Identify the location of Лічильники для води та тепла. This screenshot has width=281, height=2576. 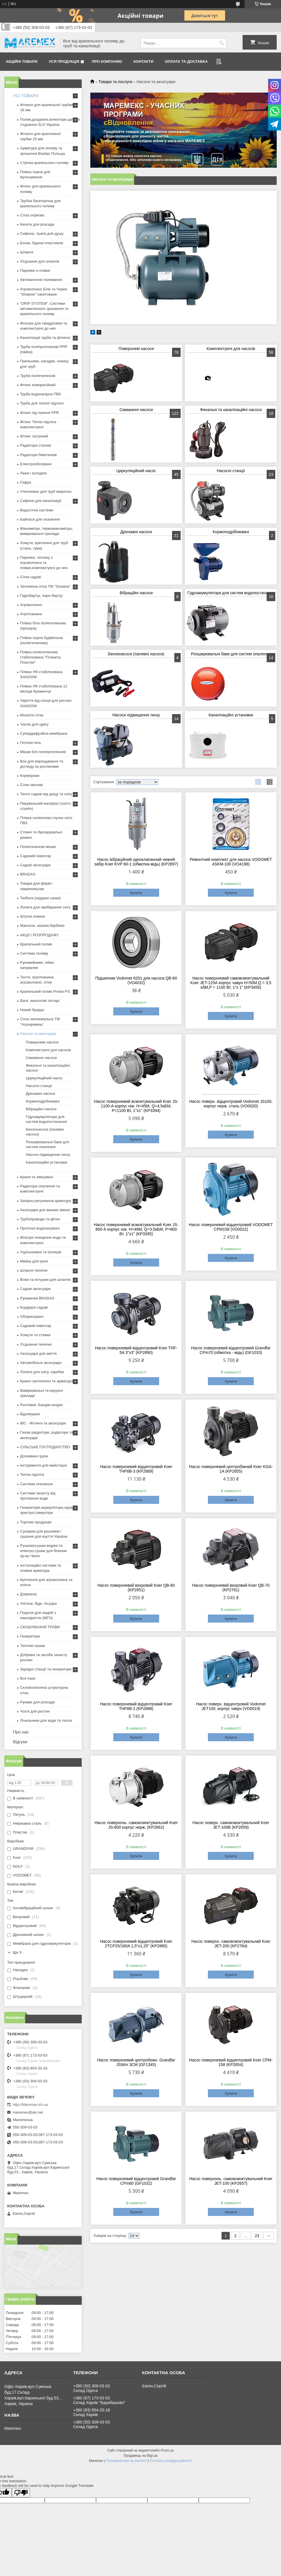
(46, 1720).